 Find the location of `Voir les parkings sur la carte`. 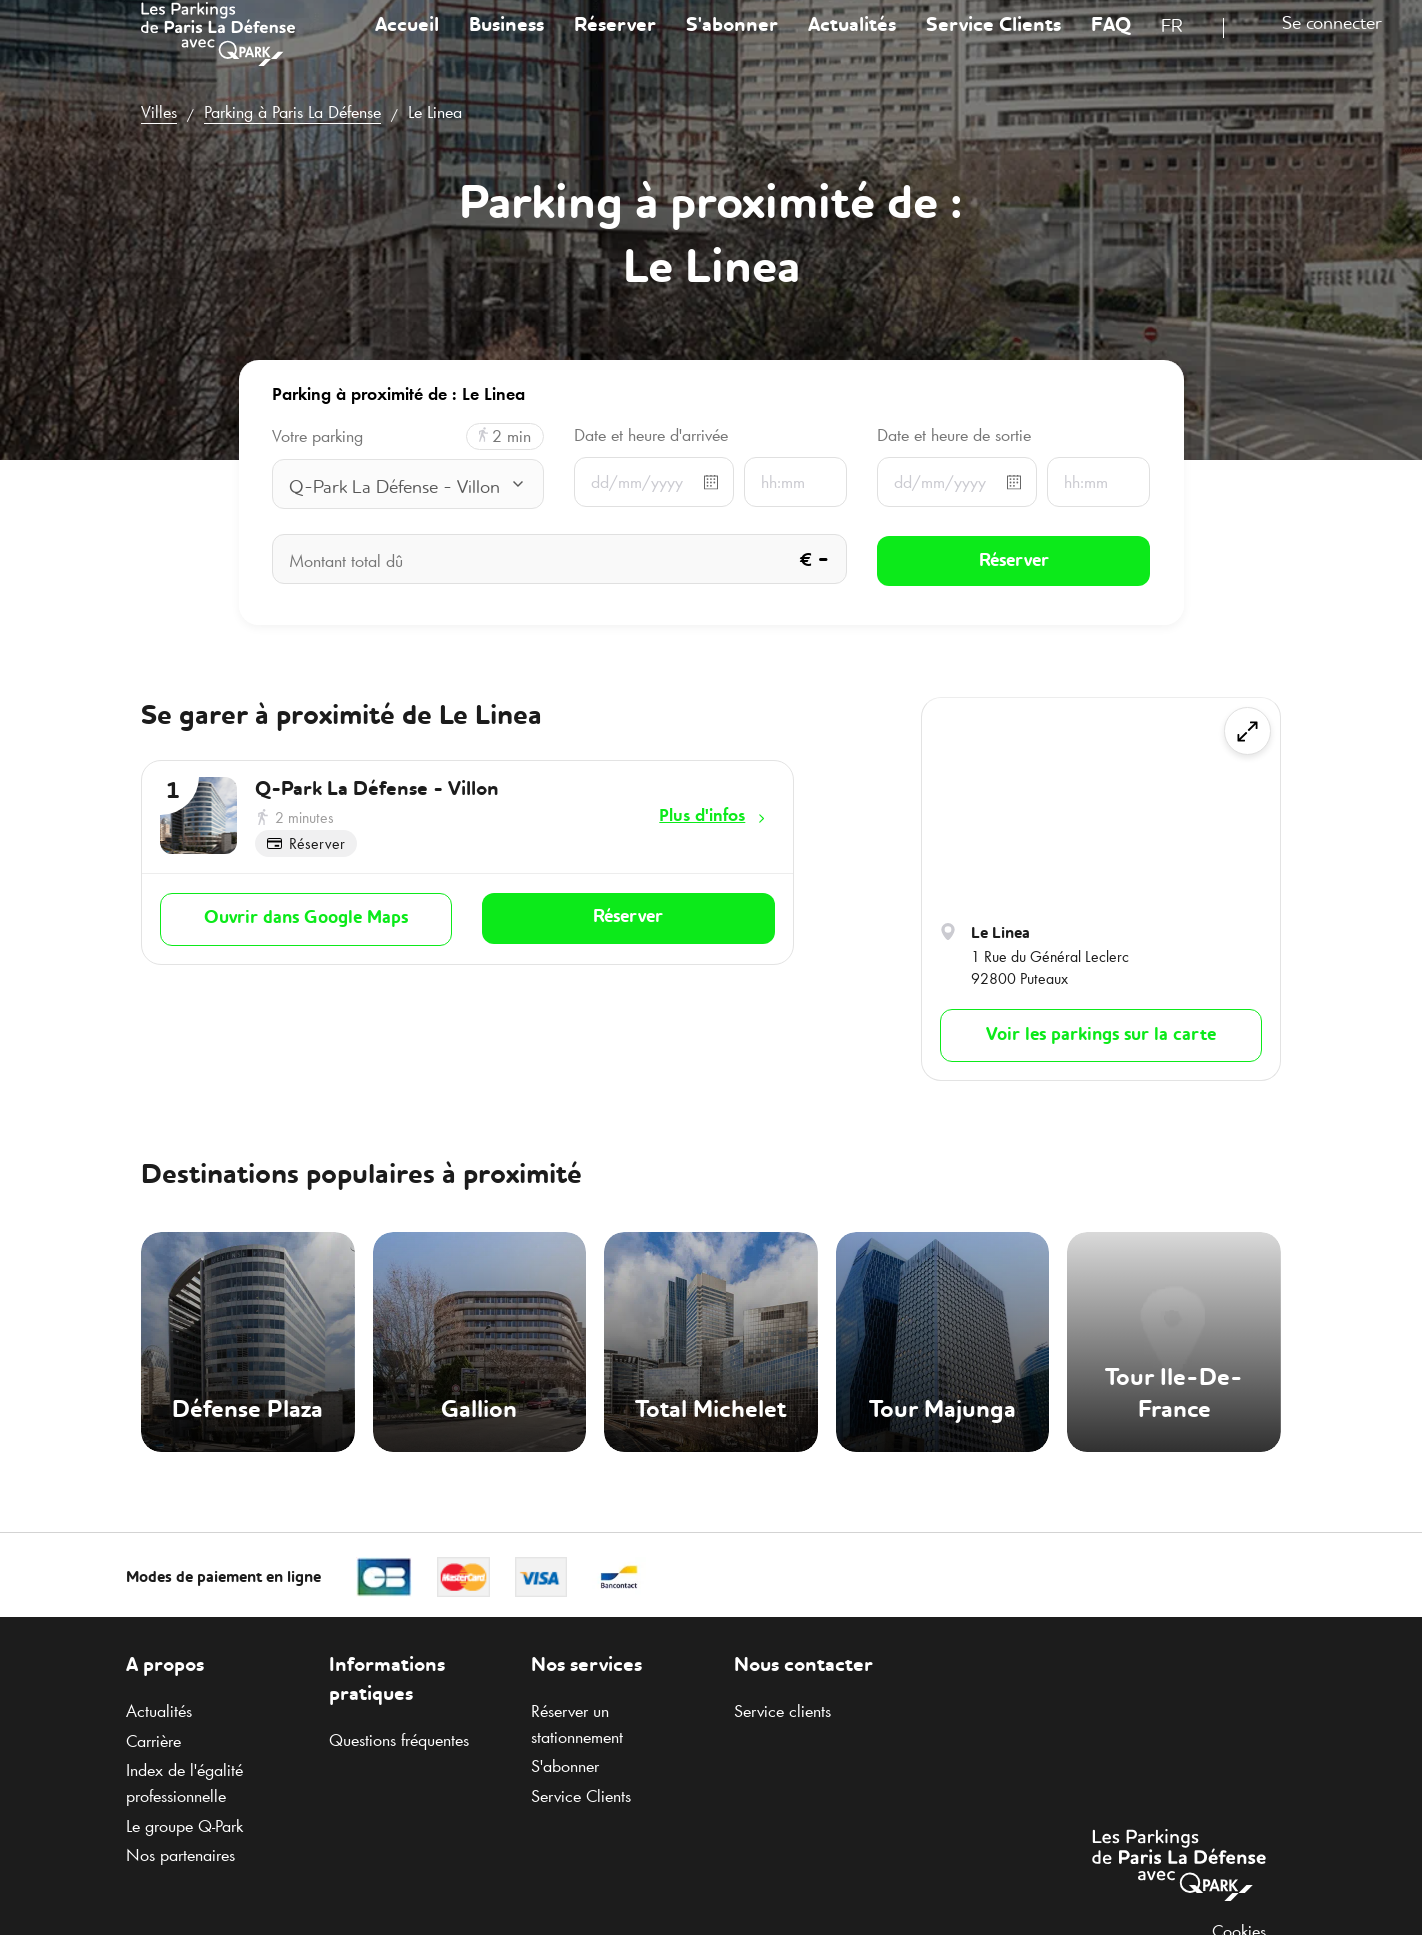

Voir les parkings sur la carte is located at coordinates (1101, 1035).